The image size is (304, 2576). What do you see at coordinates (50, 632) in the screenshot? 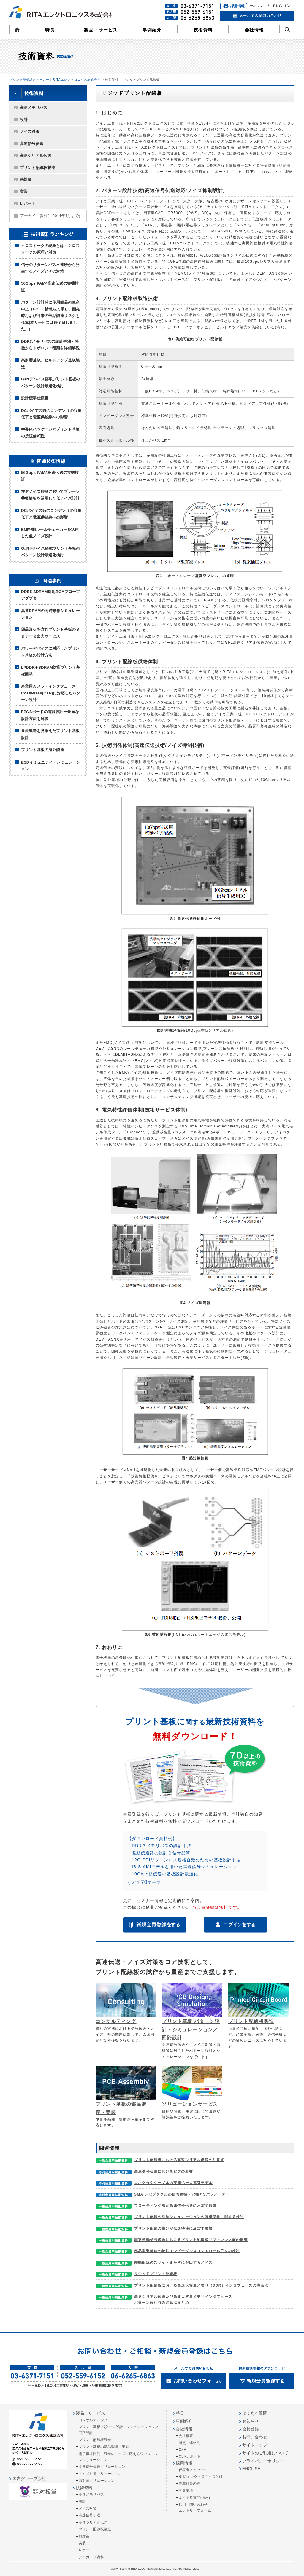
I see `部品形状を含むプリント基板の３Ｄデータ出力サービス` at bounding box center [50, 632].